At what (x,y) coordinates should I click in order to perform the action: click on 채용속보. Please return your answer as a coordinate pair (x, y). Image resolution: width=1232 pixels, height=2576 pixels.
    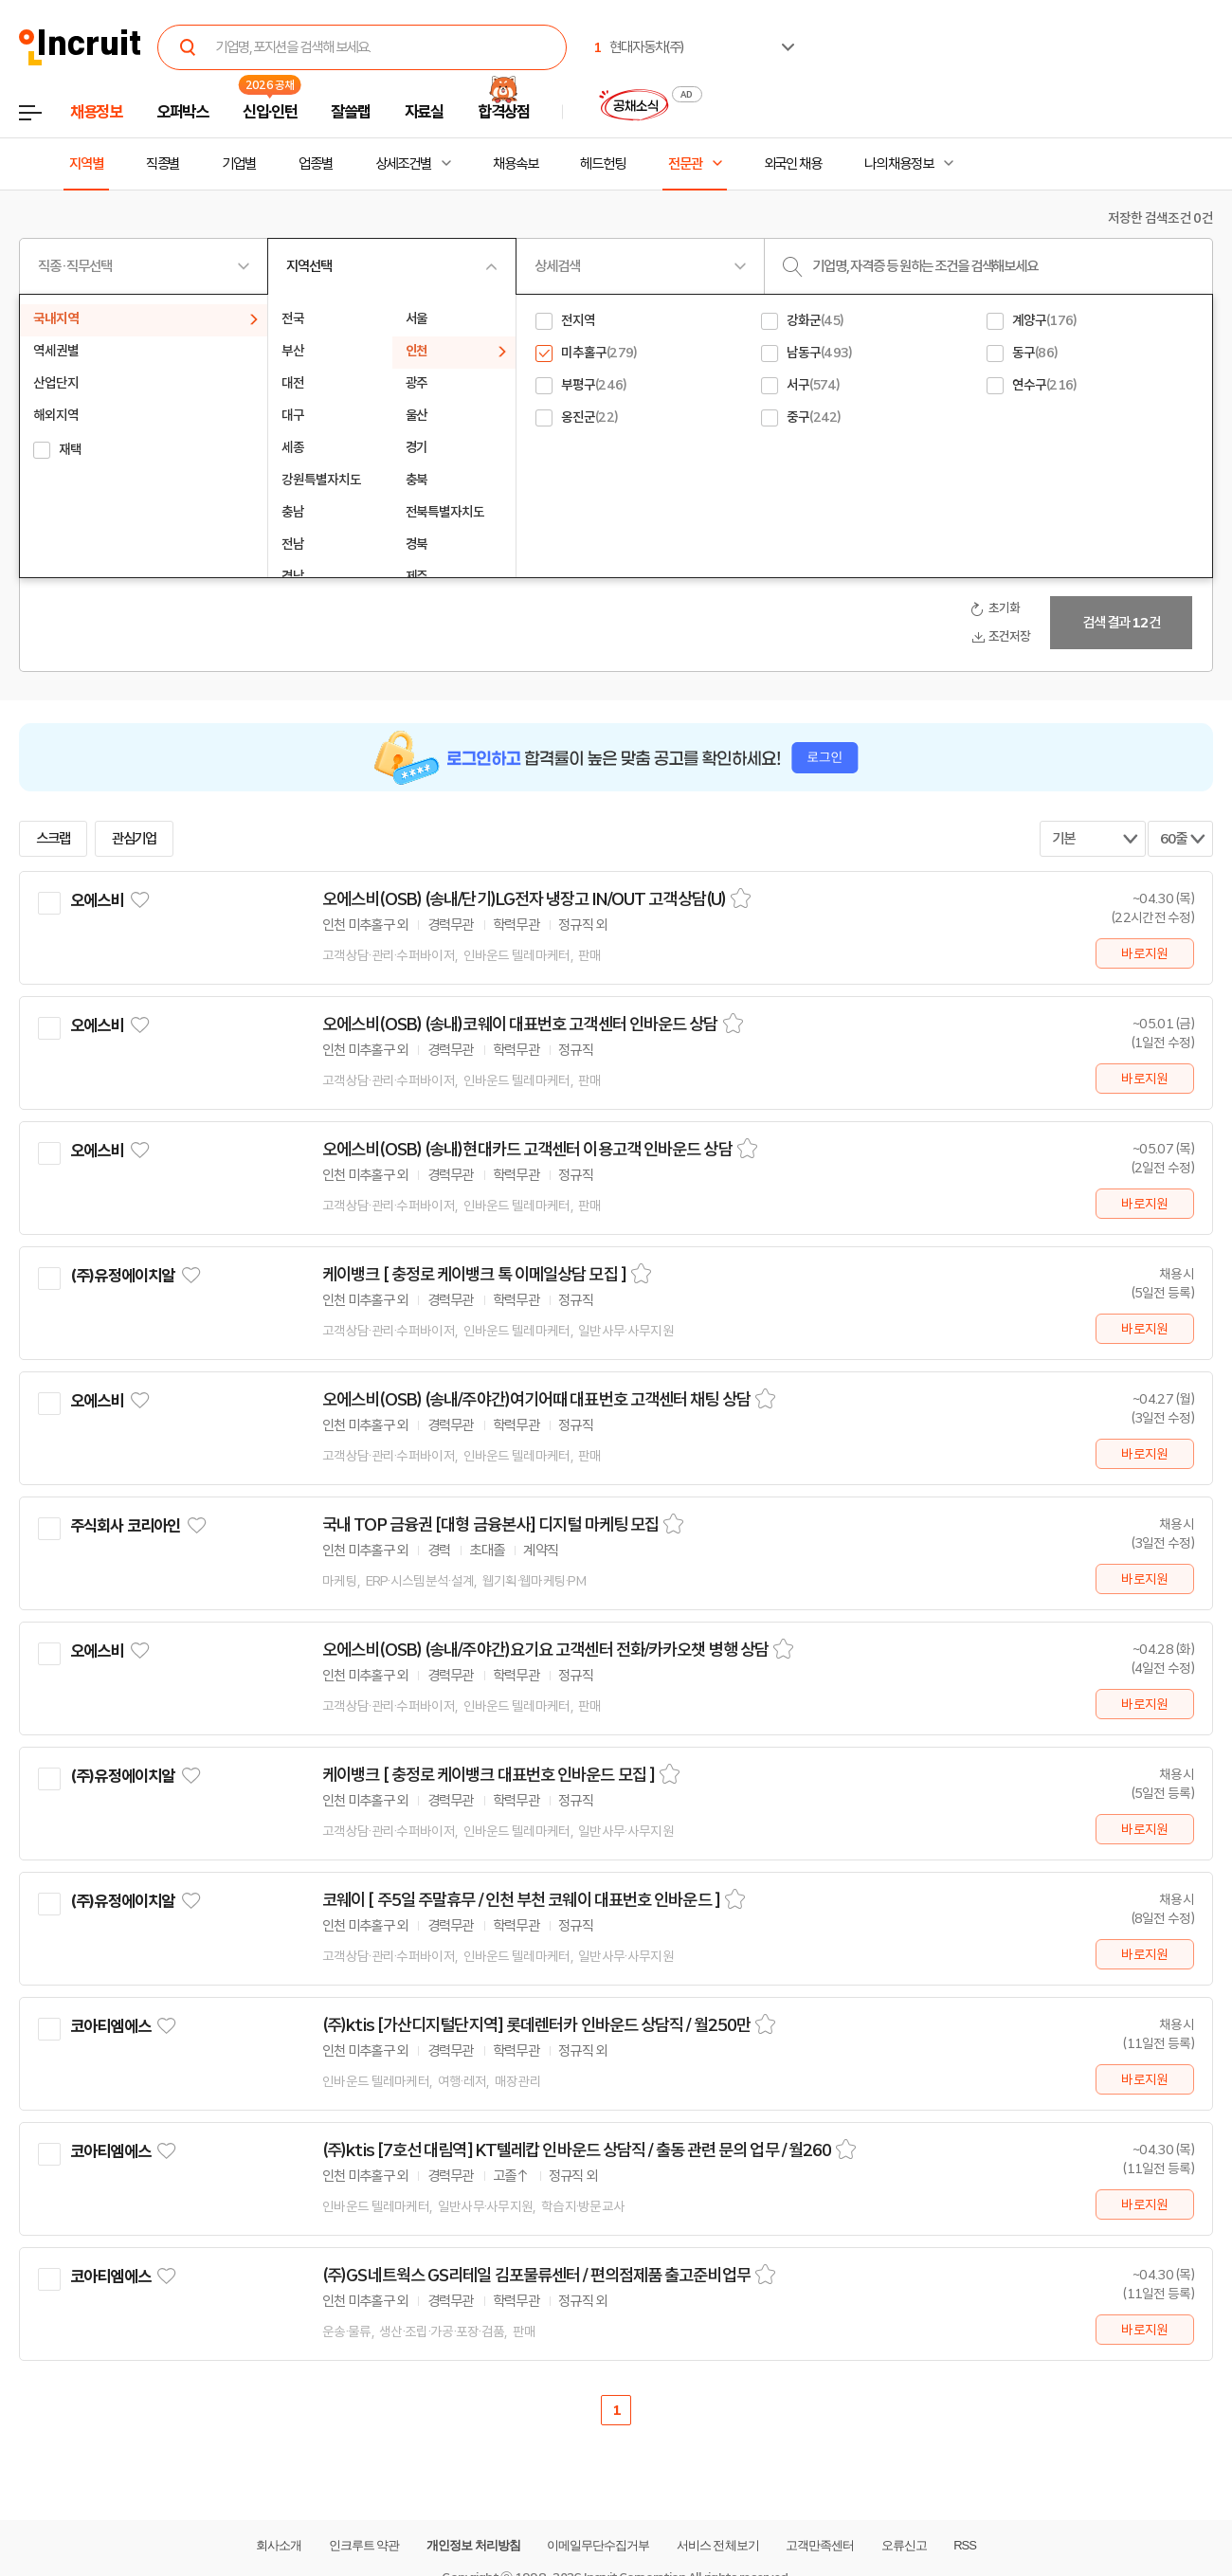
    Looking at the image, I should click on (515, 163).